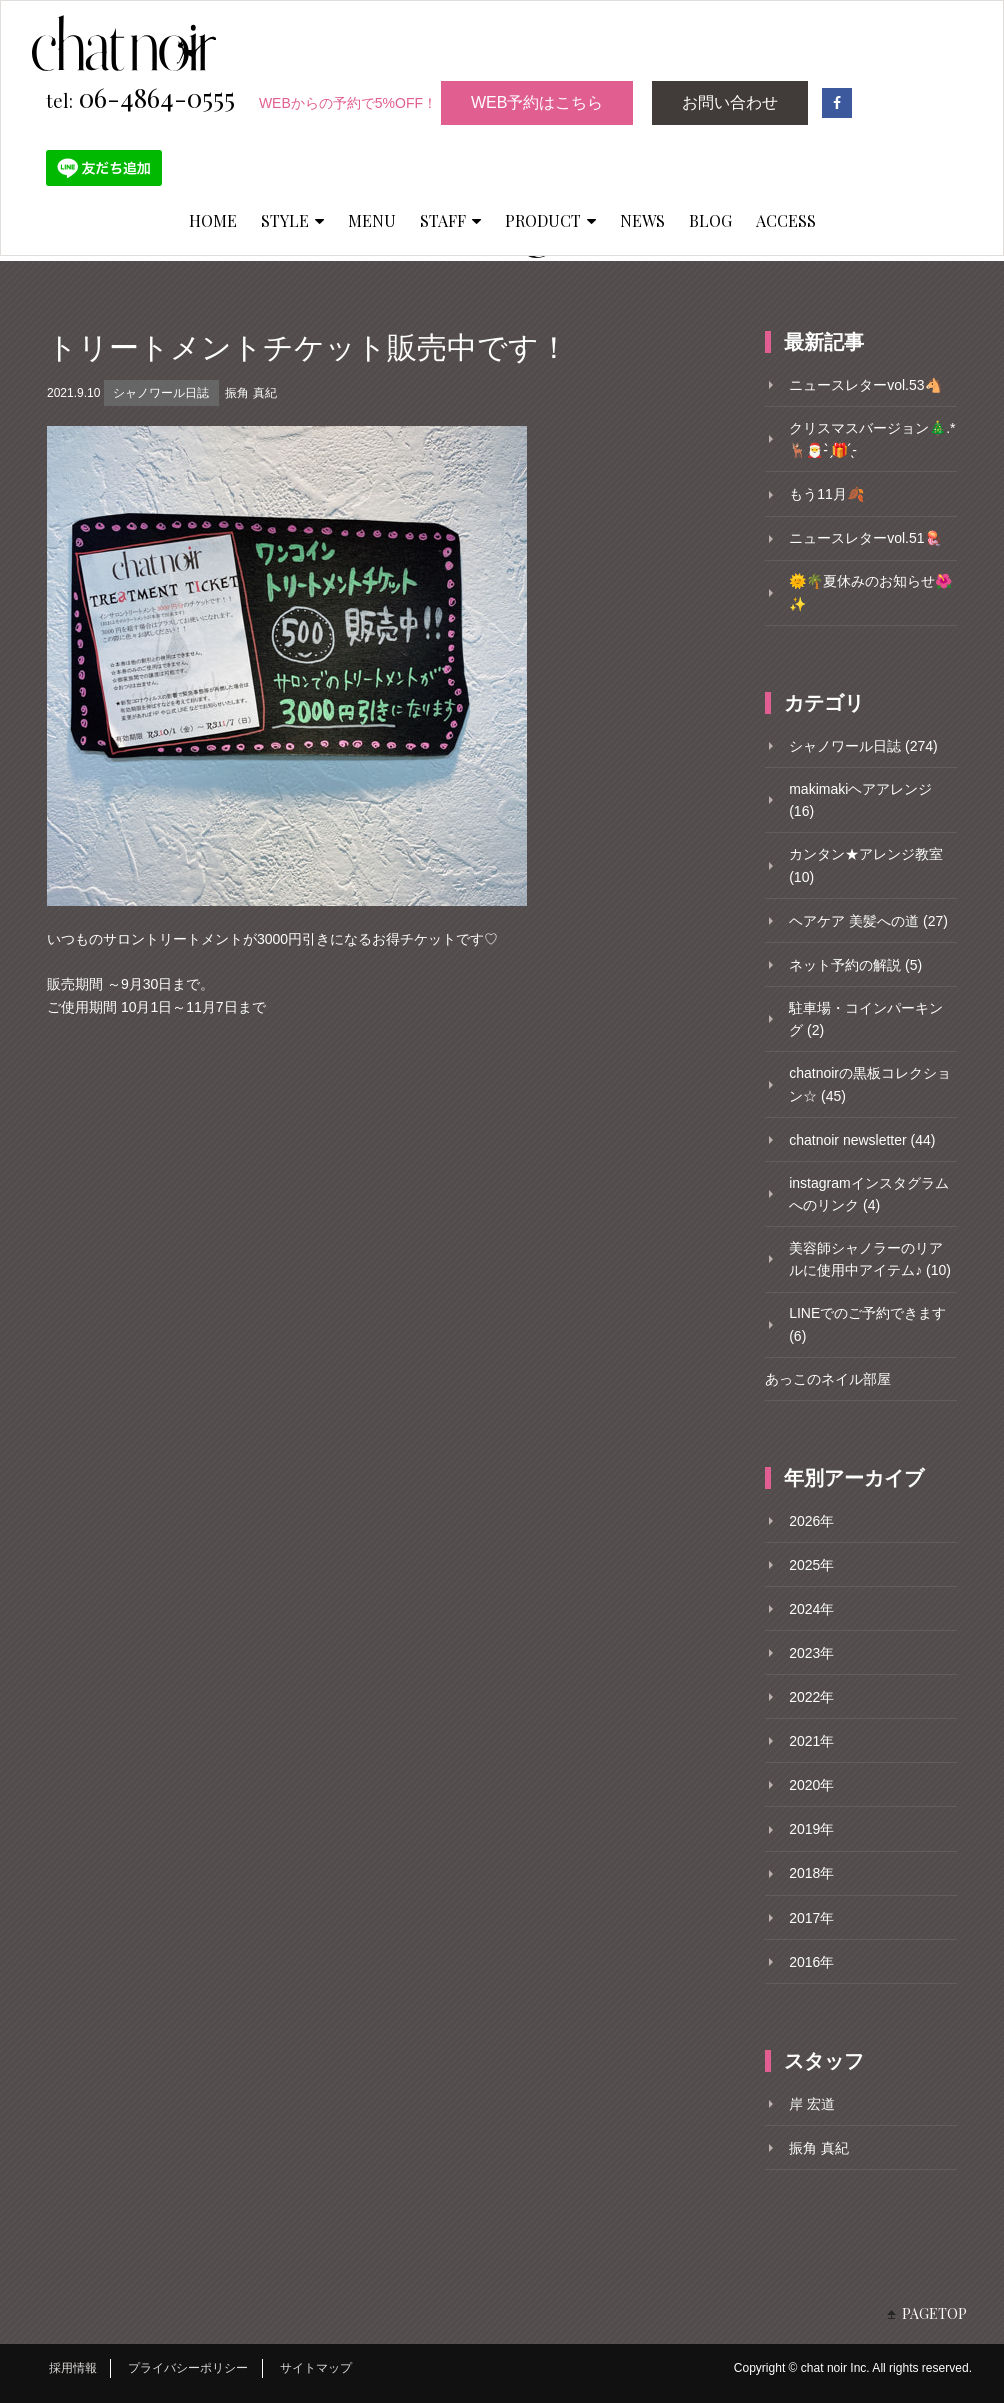  I want to click on プライバシーポリシー, so click(188, 2368).